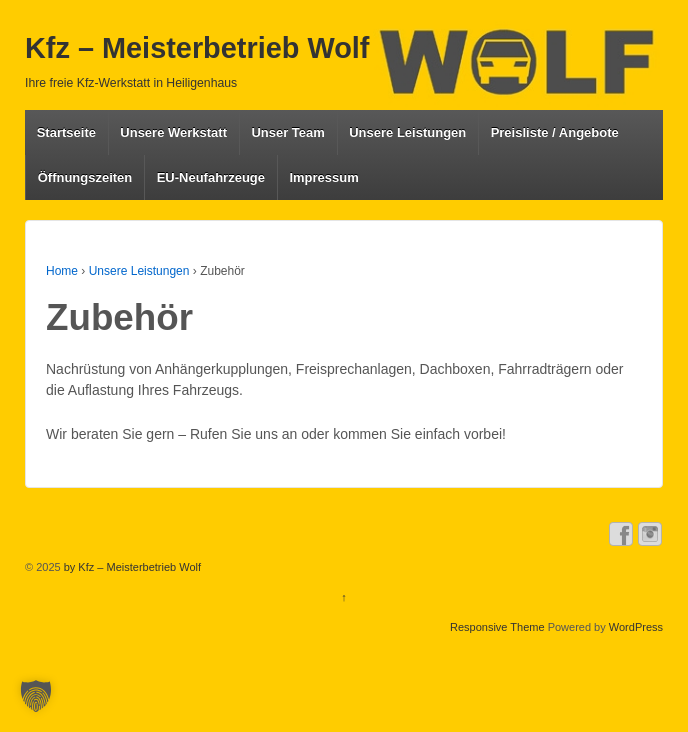  What do you see at coordinates (323, 177) in the screenshot?
I see `Impressum` at bounding box center [323, 177].